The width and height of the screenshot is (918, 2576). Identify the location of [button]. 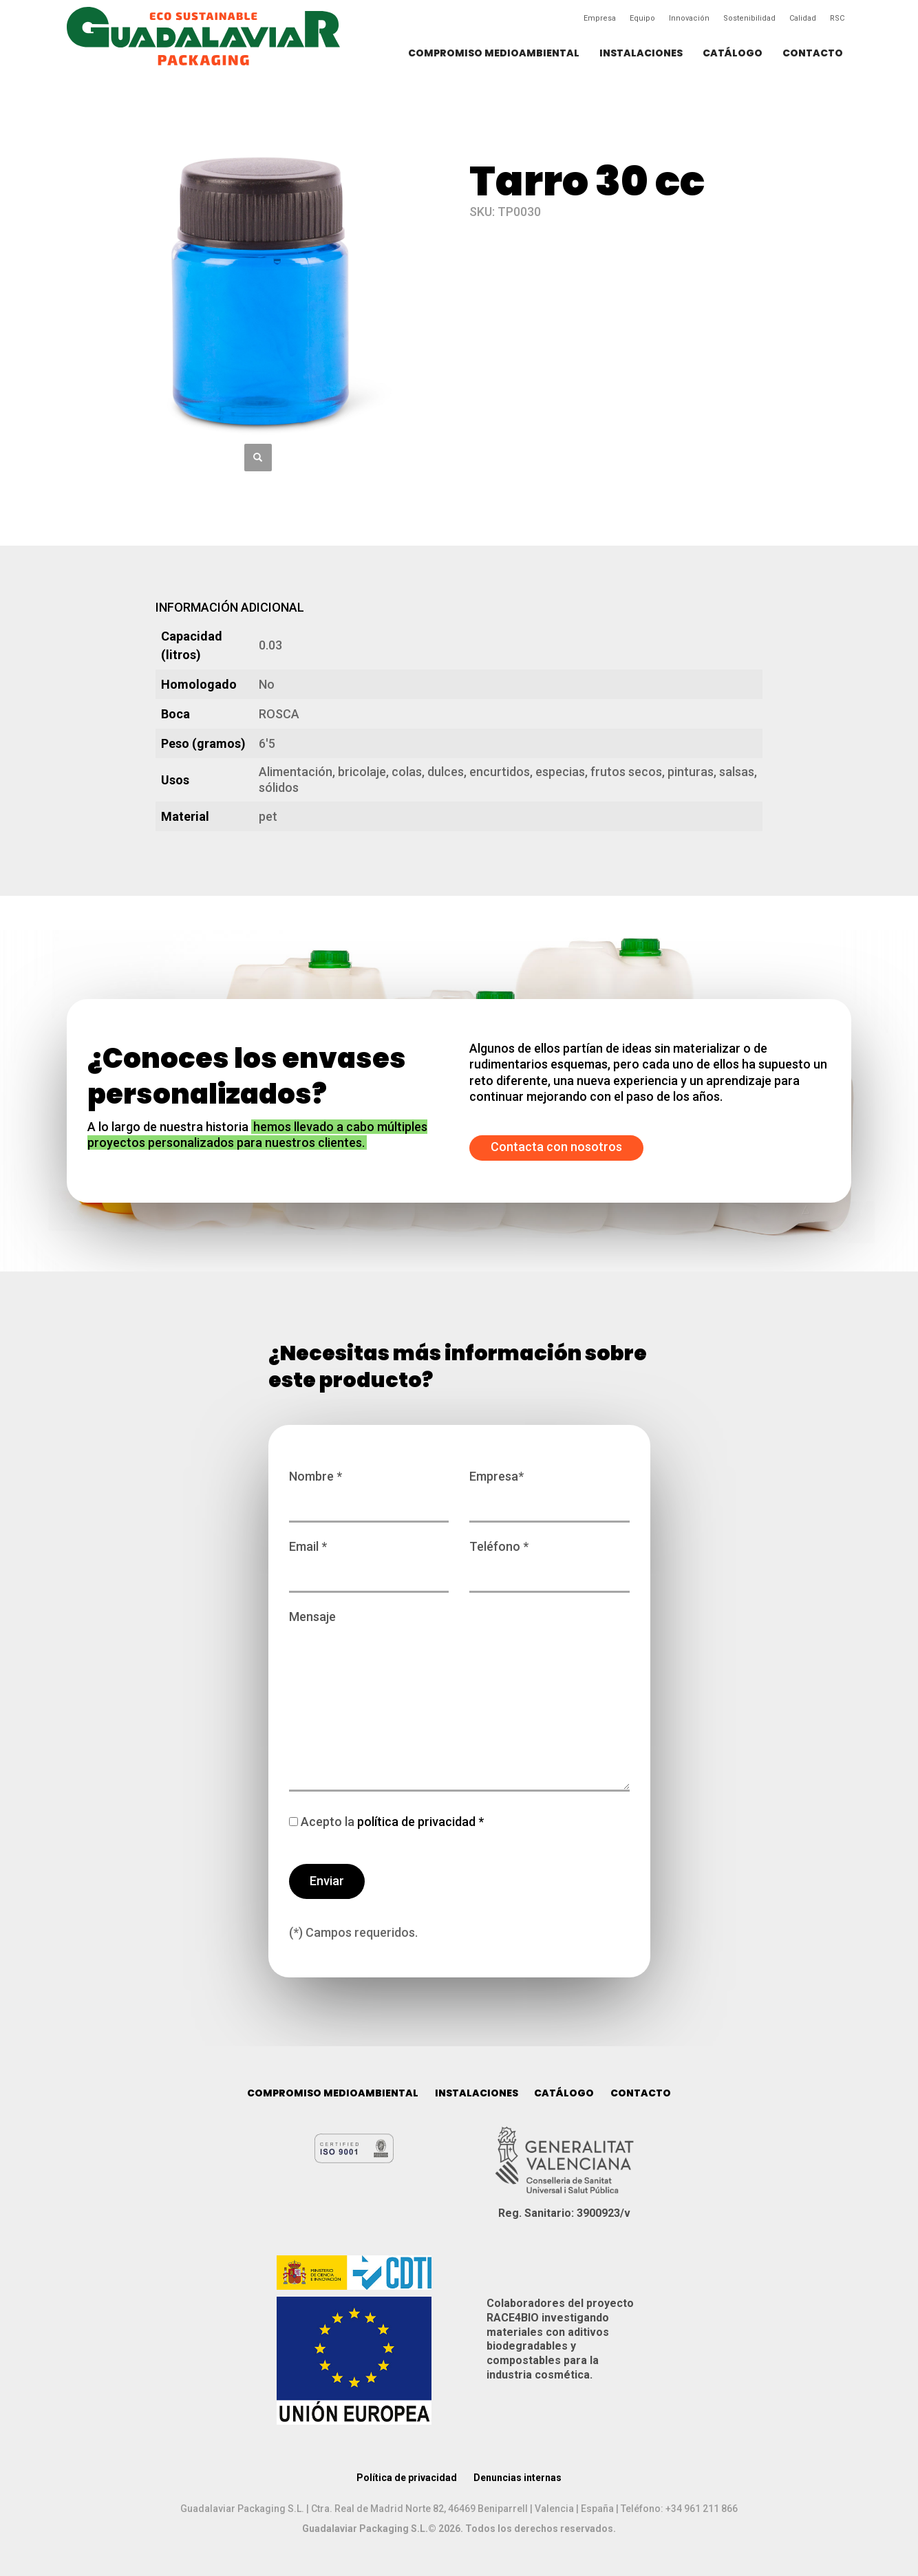
(258, 457).